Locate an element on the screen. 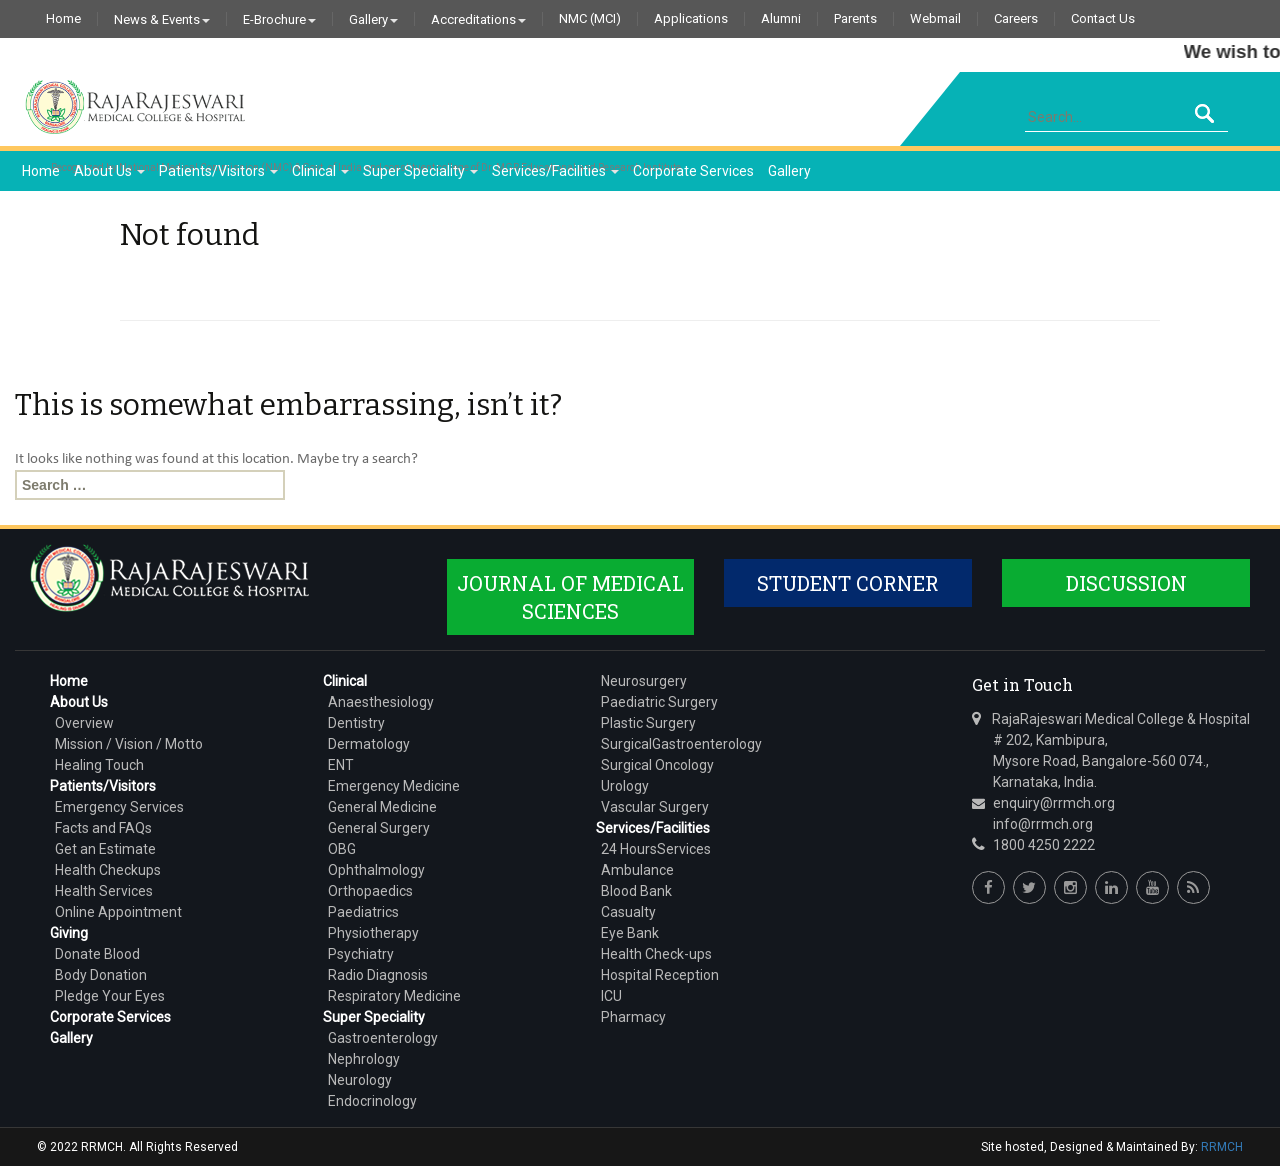  Patients/Visitors is located at coordinates (218, 171).